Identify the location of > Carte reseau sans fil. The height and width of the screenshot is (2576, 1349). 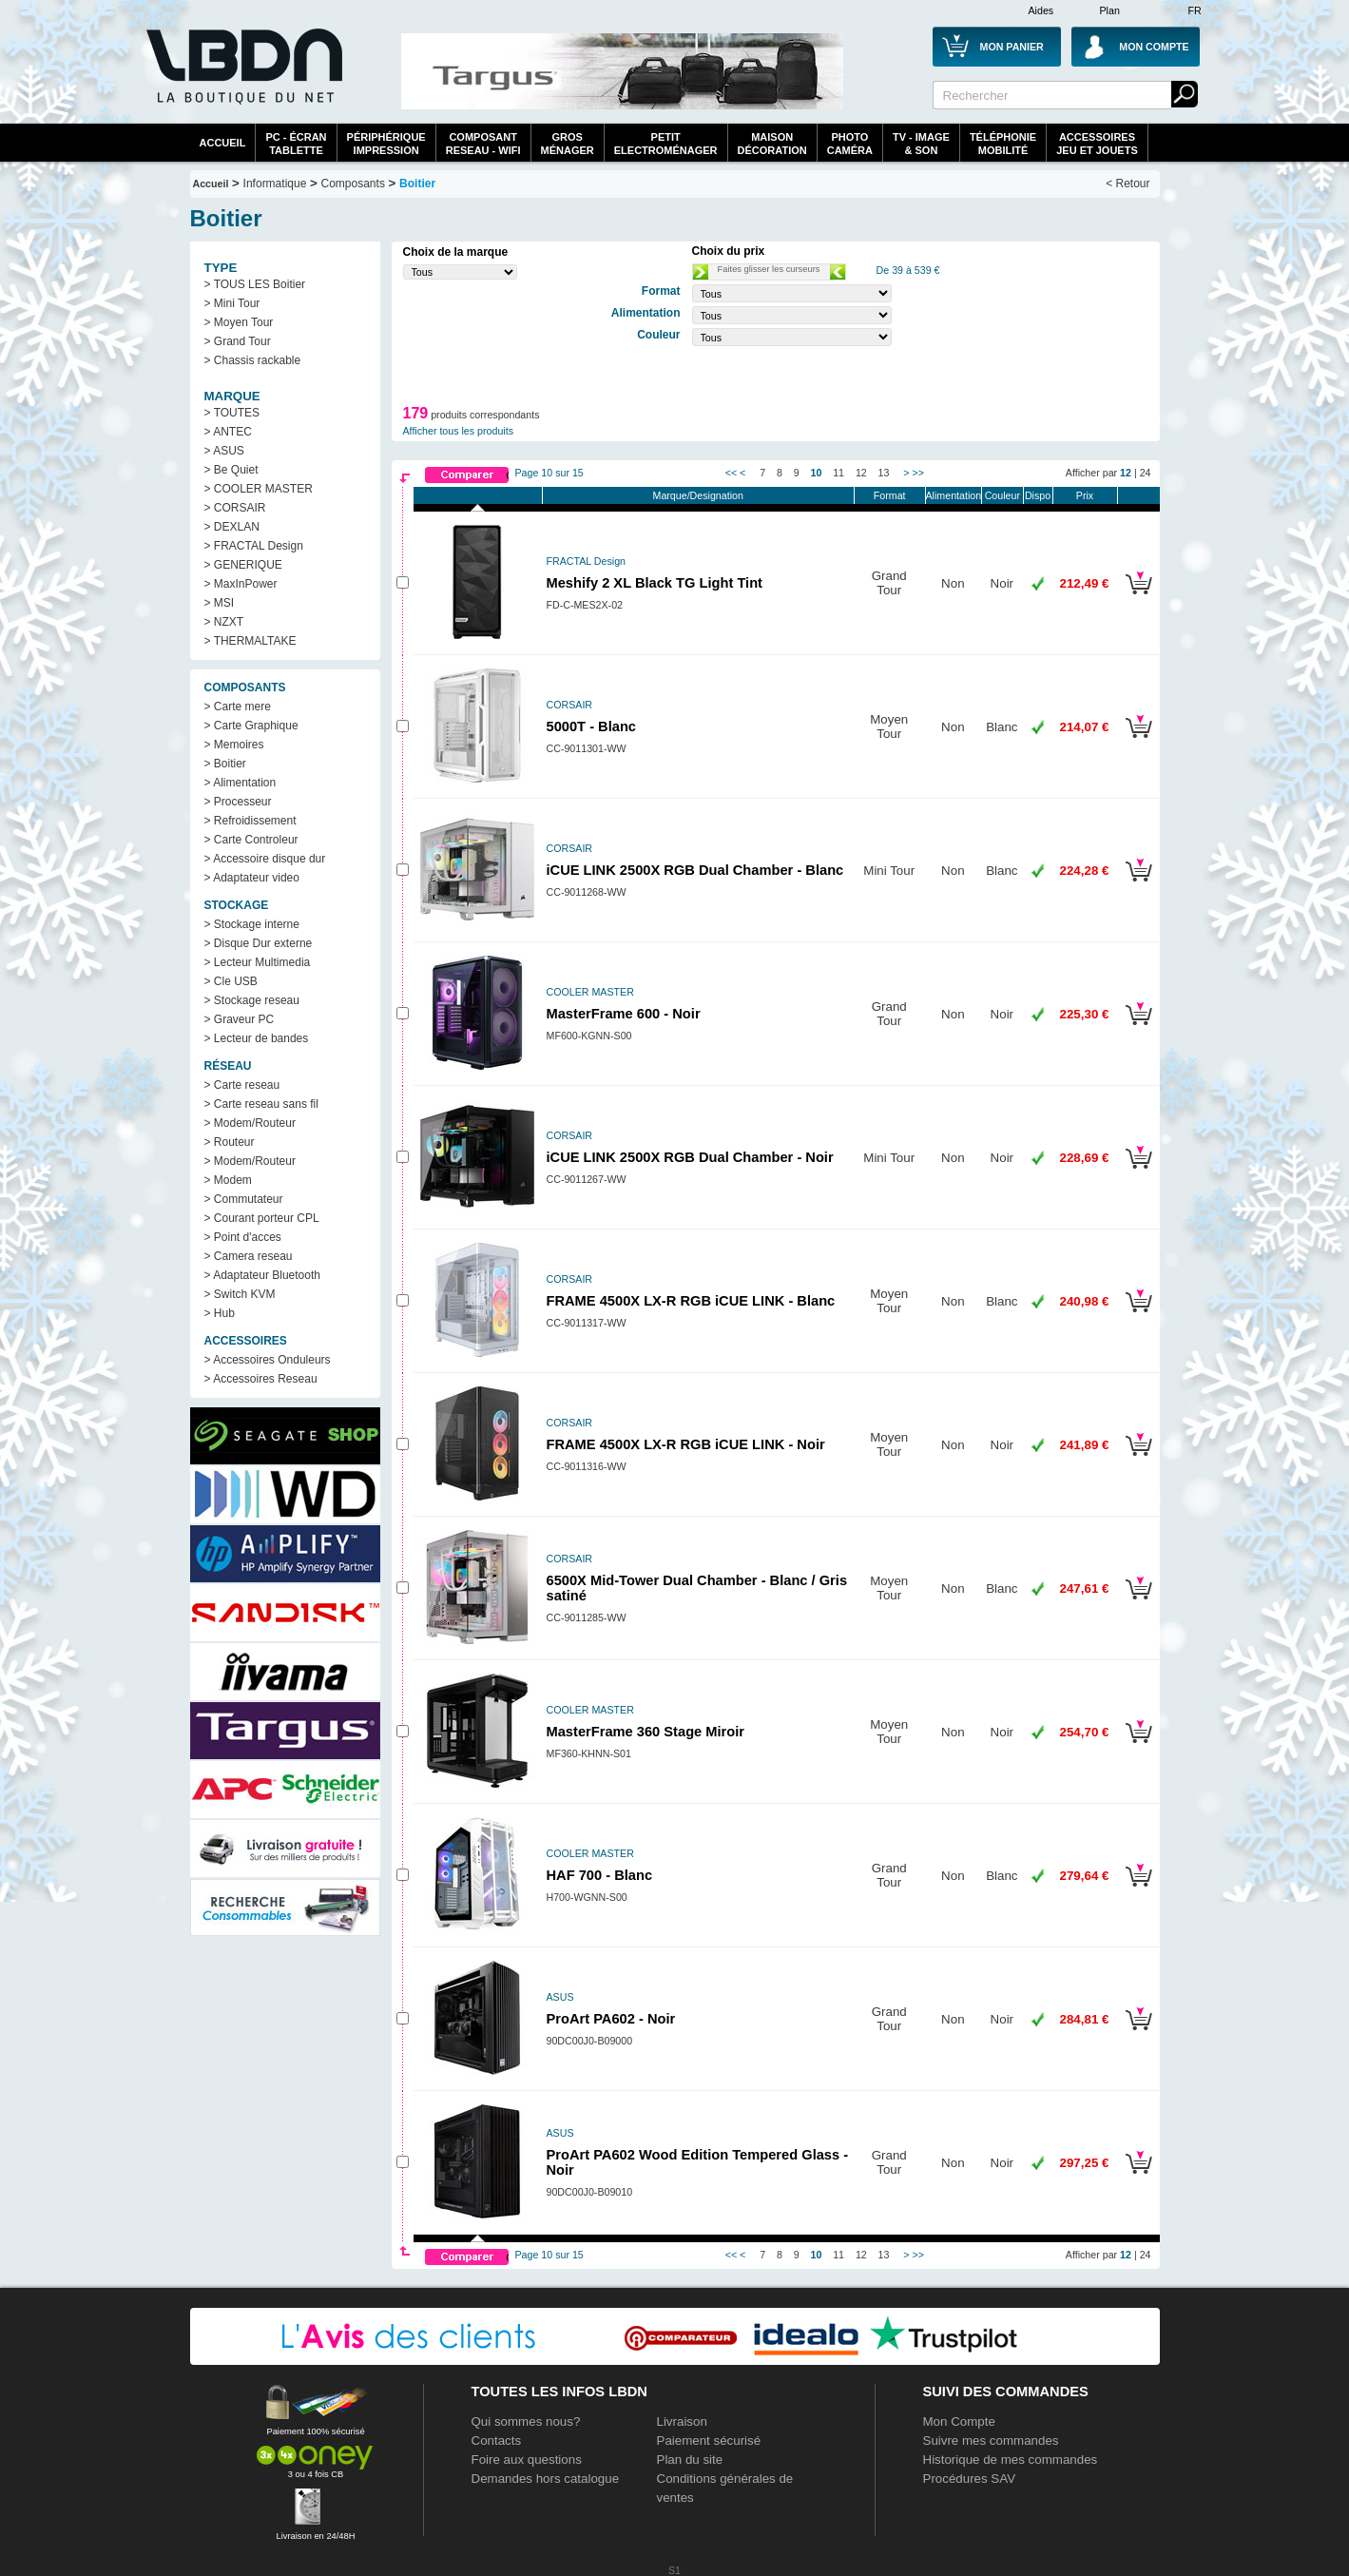
(261, 1104).